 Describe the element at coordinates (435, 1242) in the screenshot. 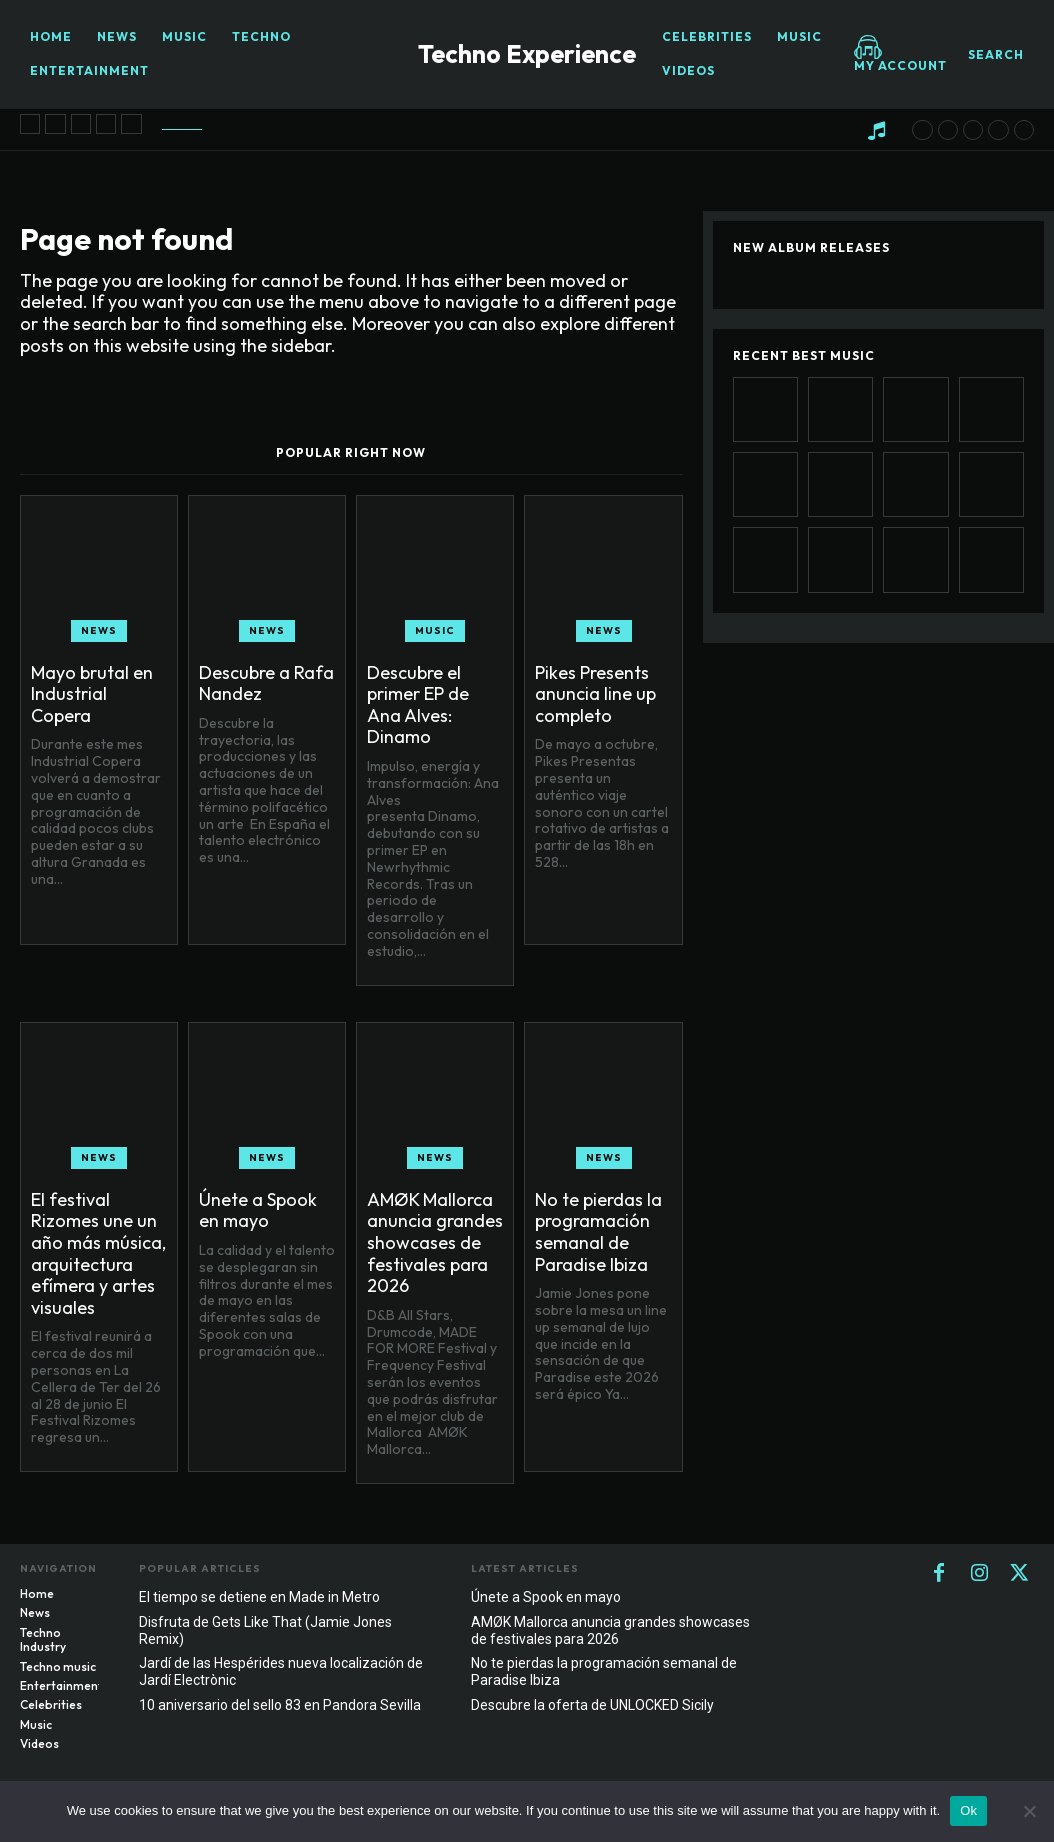

I see `AMØK Mallorca anuncia grandes showcases de festivales para 2026` at that location.